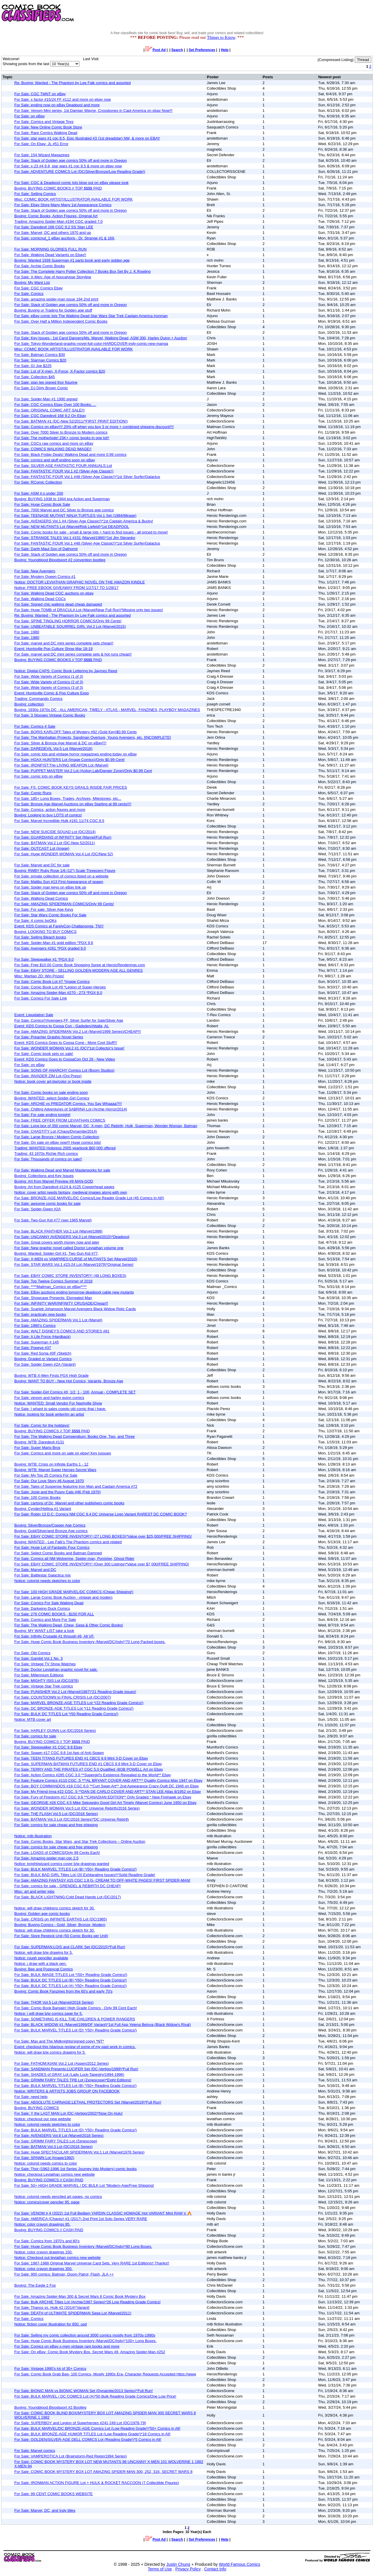 Image resolution: width=374 pixels, height=2576 pixels. Describe the element at coordinates (221, 37) in the screenshot. I see `Things to Know` at that location.